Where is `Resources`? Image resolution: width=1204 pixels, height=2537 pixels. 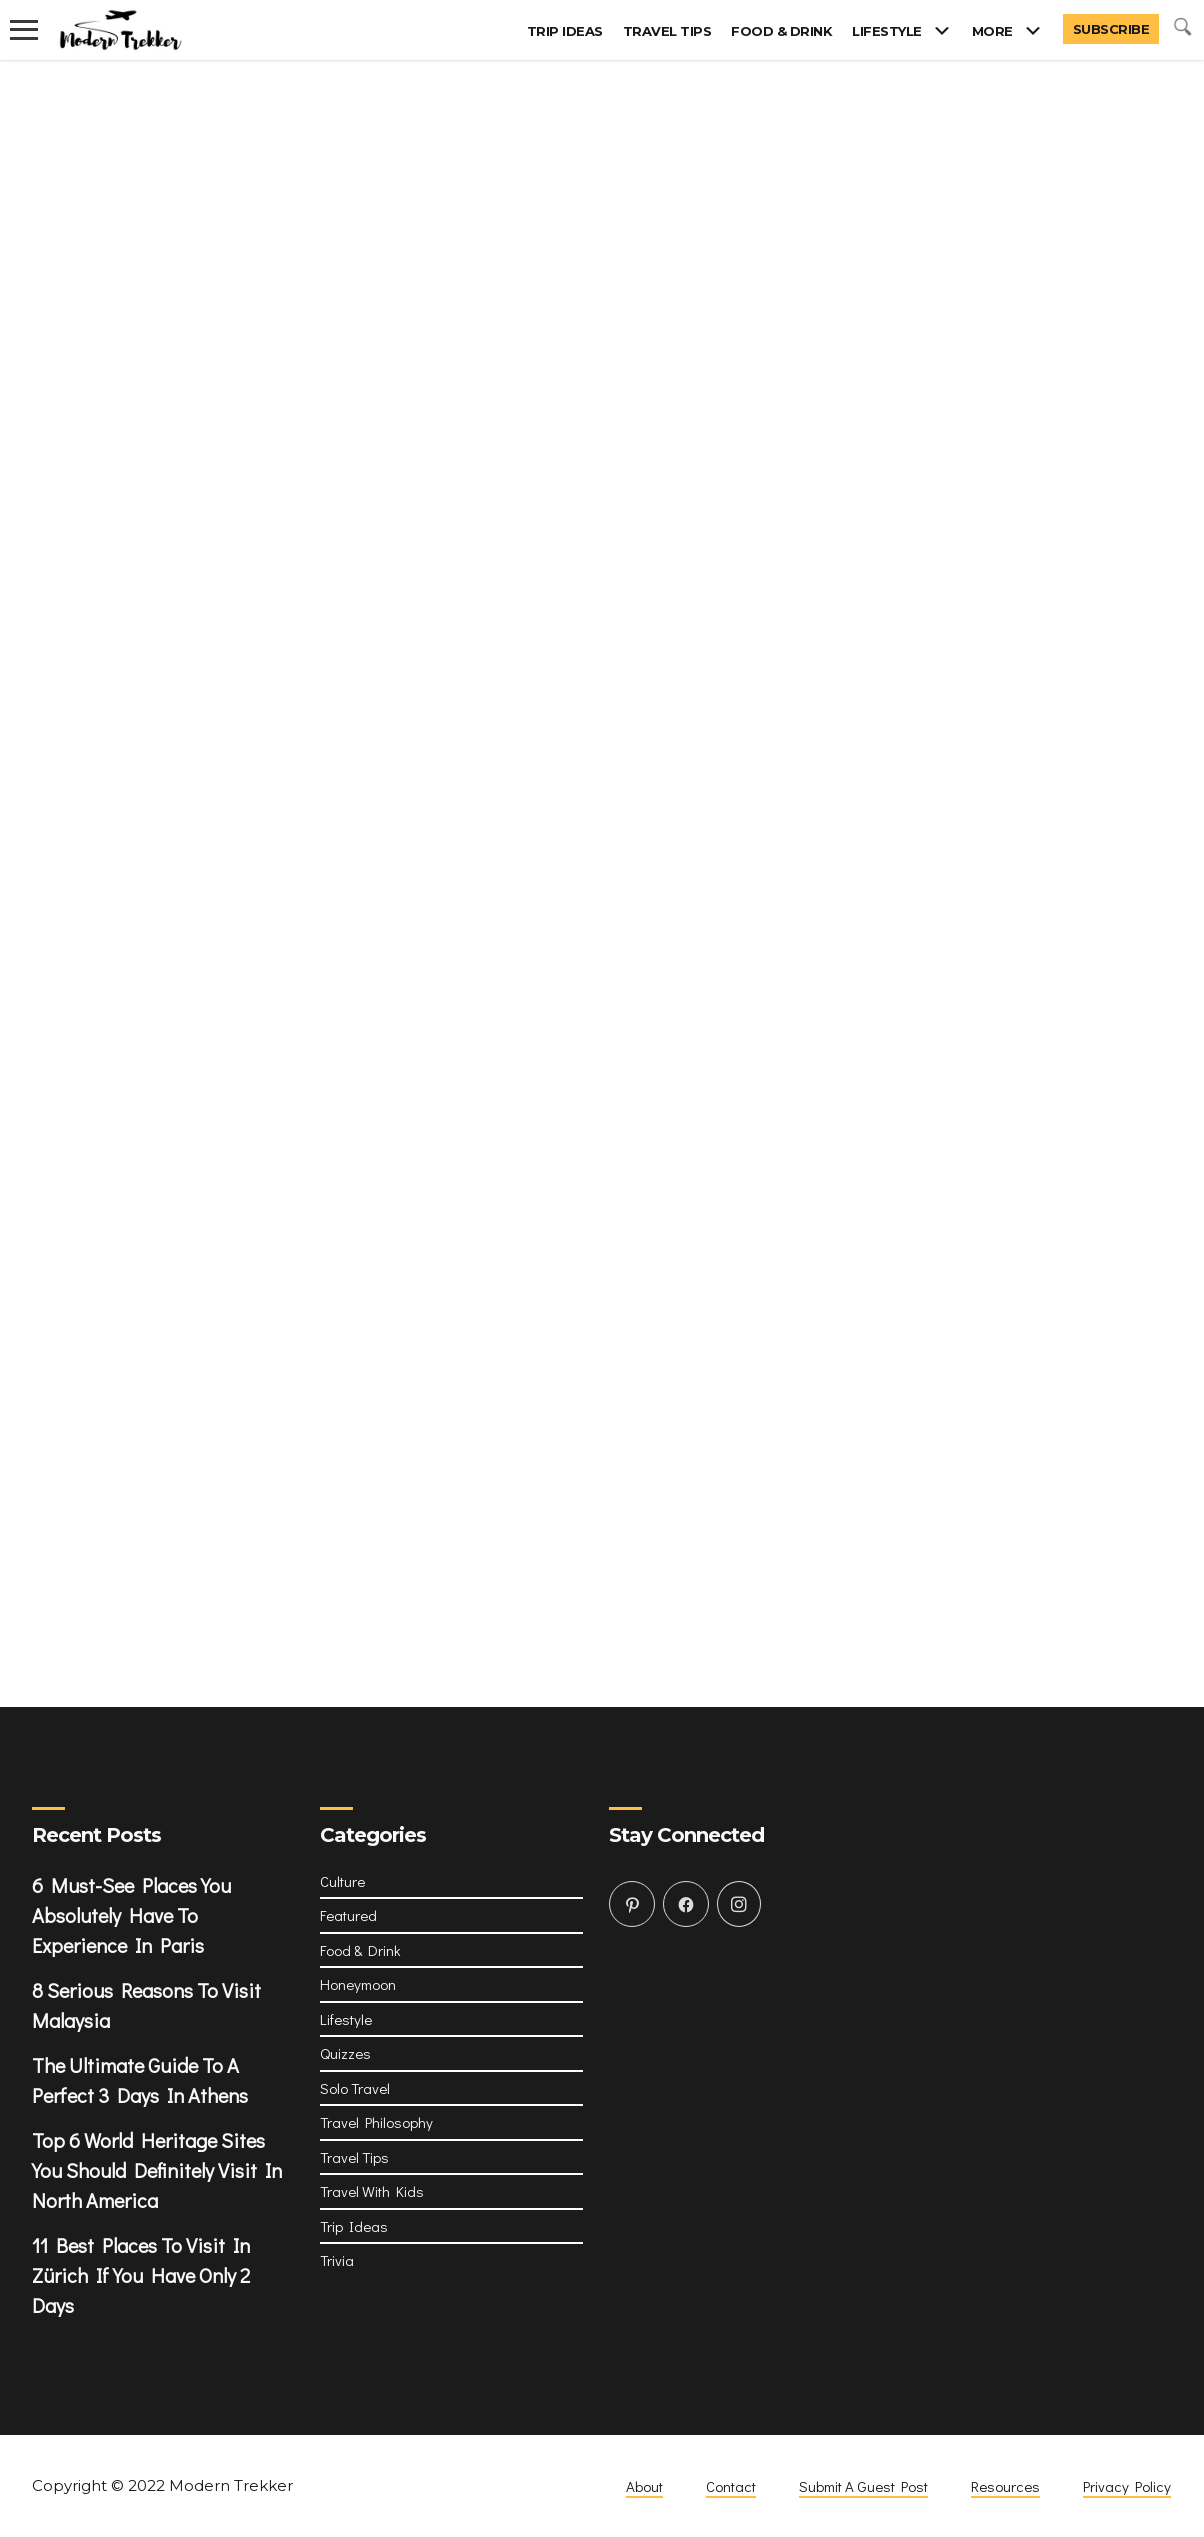 Resources is located at coordinates (1005, 2486).